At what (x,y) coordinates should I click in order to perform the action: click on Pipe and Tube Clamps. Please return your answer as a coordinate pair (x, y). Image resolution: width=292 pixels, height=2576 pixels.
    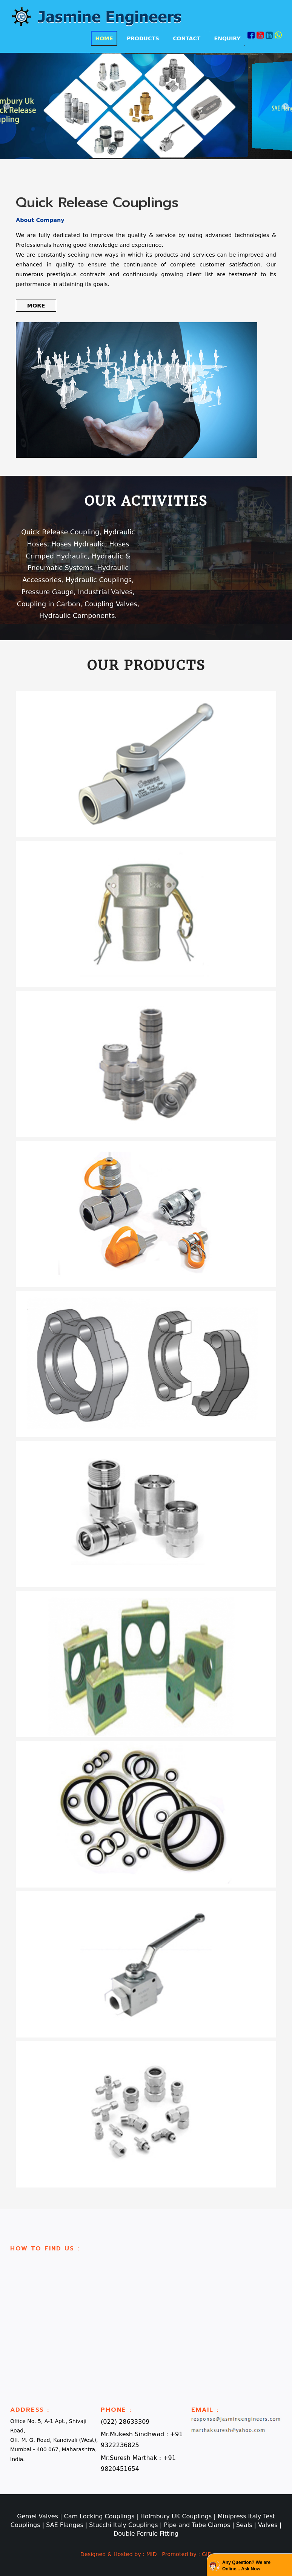
    Looking at the image, I should click on (198, 2525).